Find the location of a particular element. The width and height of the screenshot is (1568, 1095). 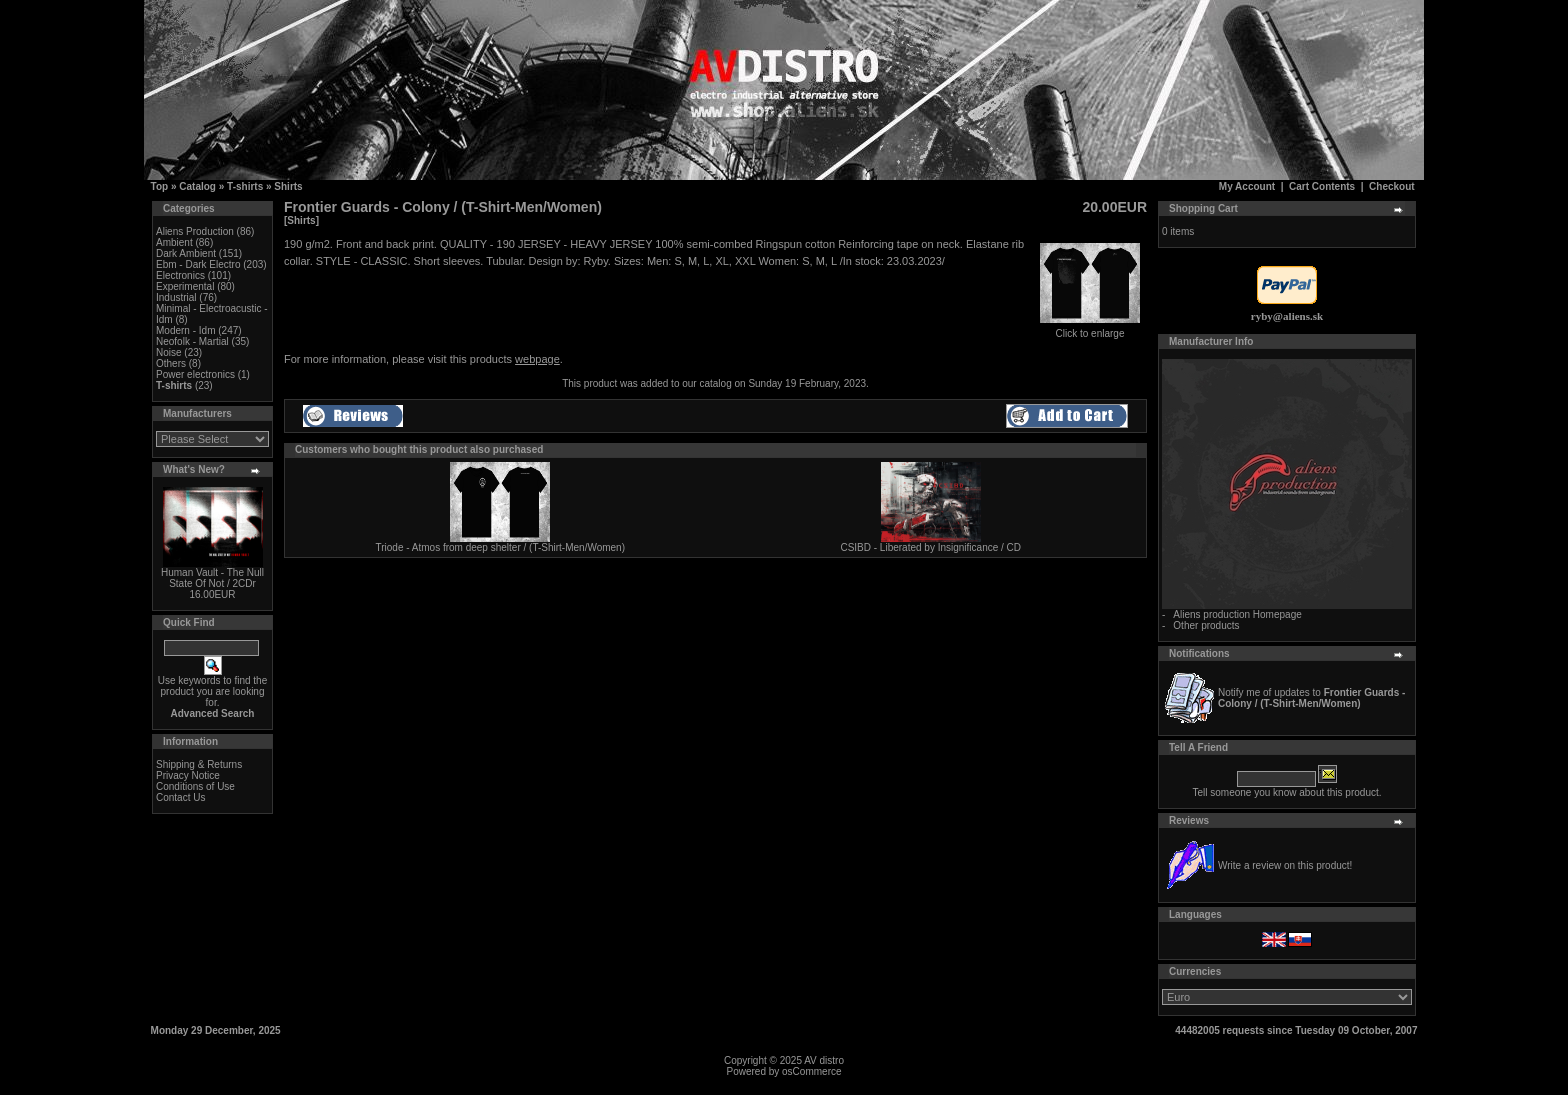

Triode - Atmos from deep shelter / (T-Shirt-Men/Women) is located at coordinates (500, 547).